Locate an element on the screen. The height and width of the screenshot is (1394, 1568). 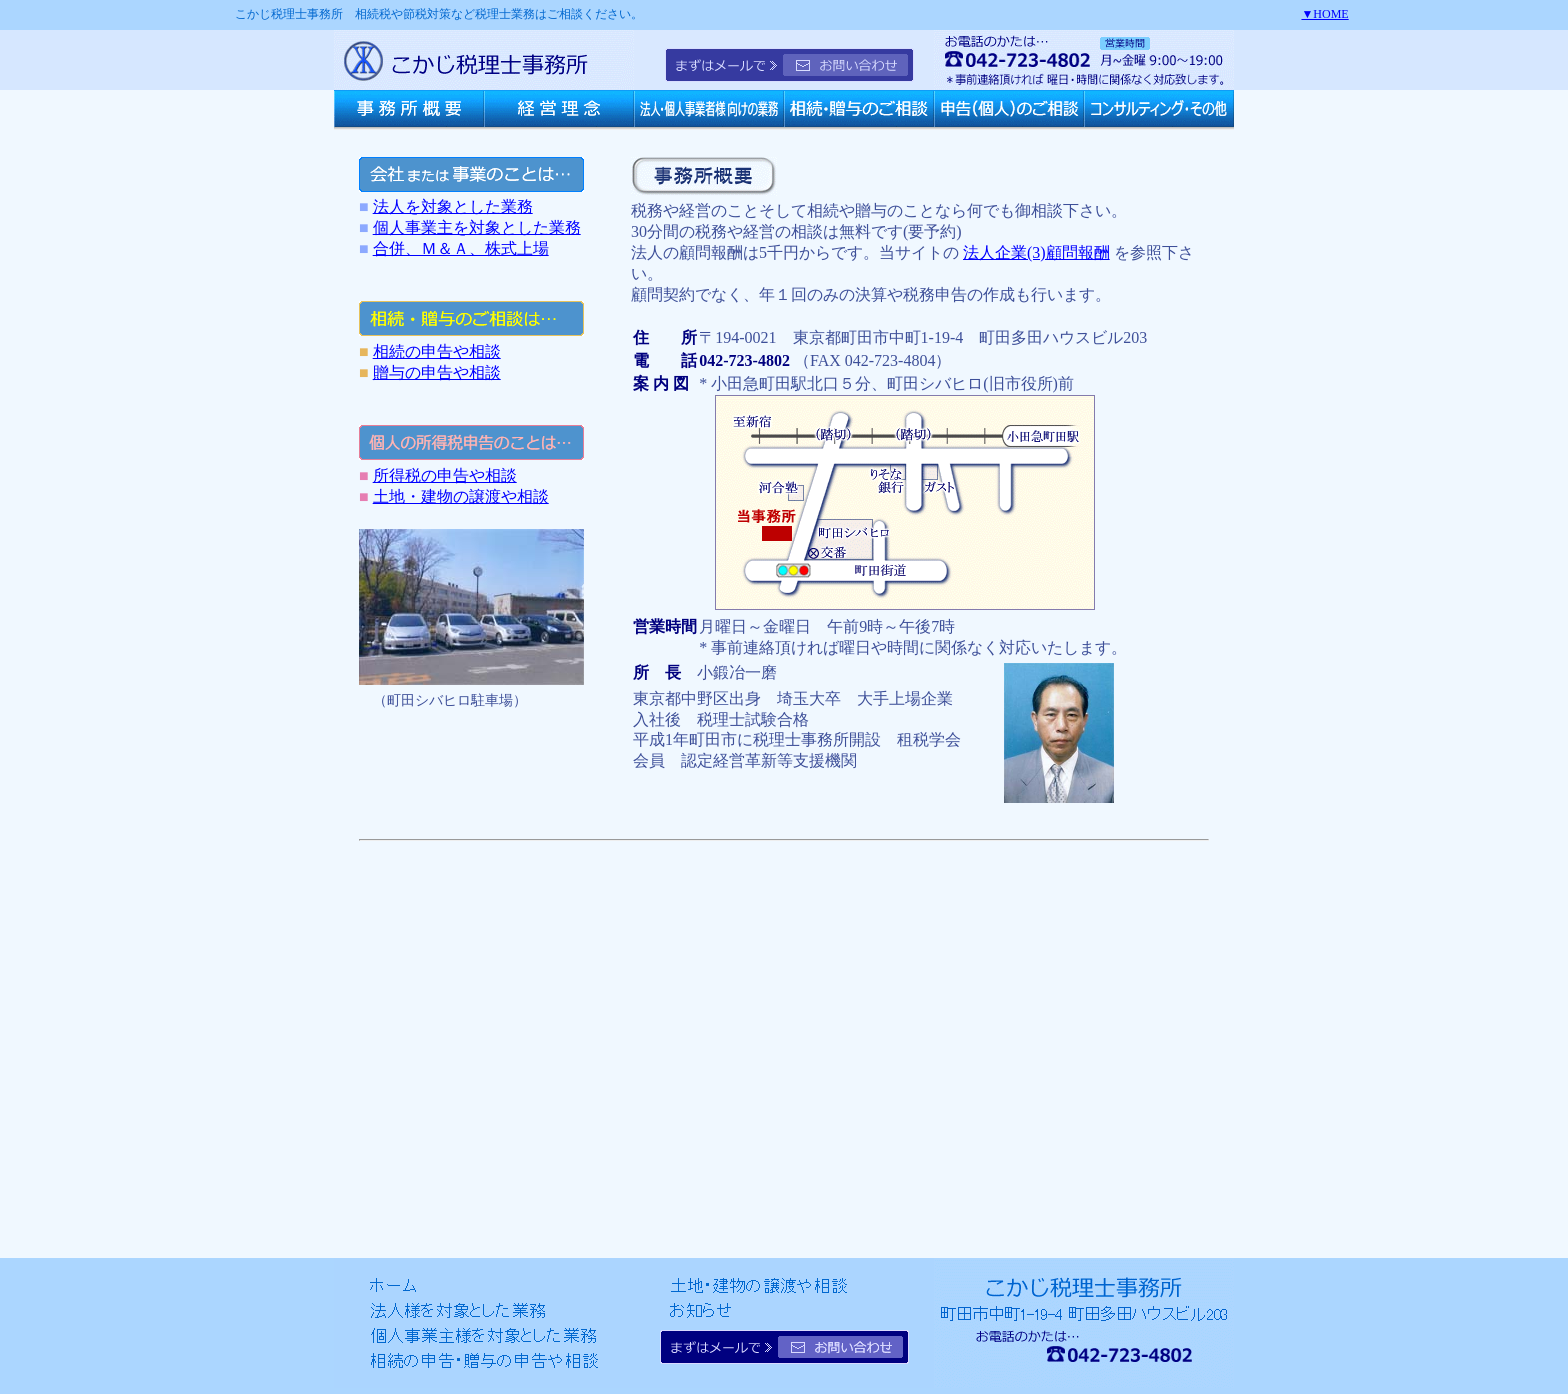
▼HOME is located at coordinates (1324, 14).